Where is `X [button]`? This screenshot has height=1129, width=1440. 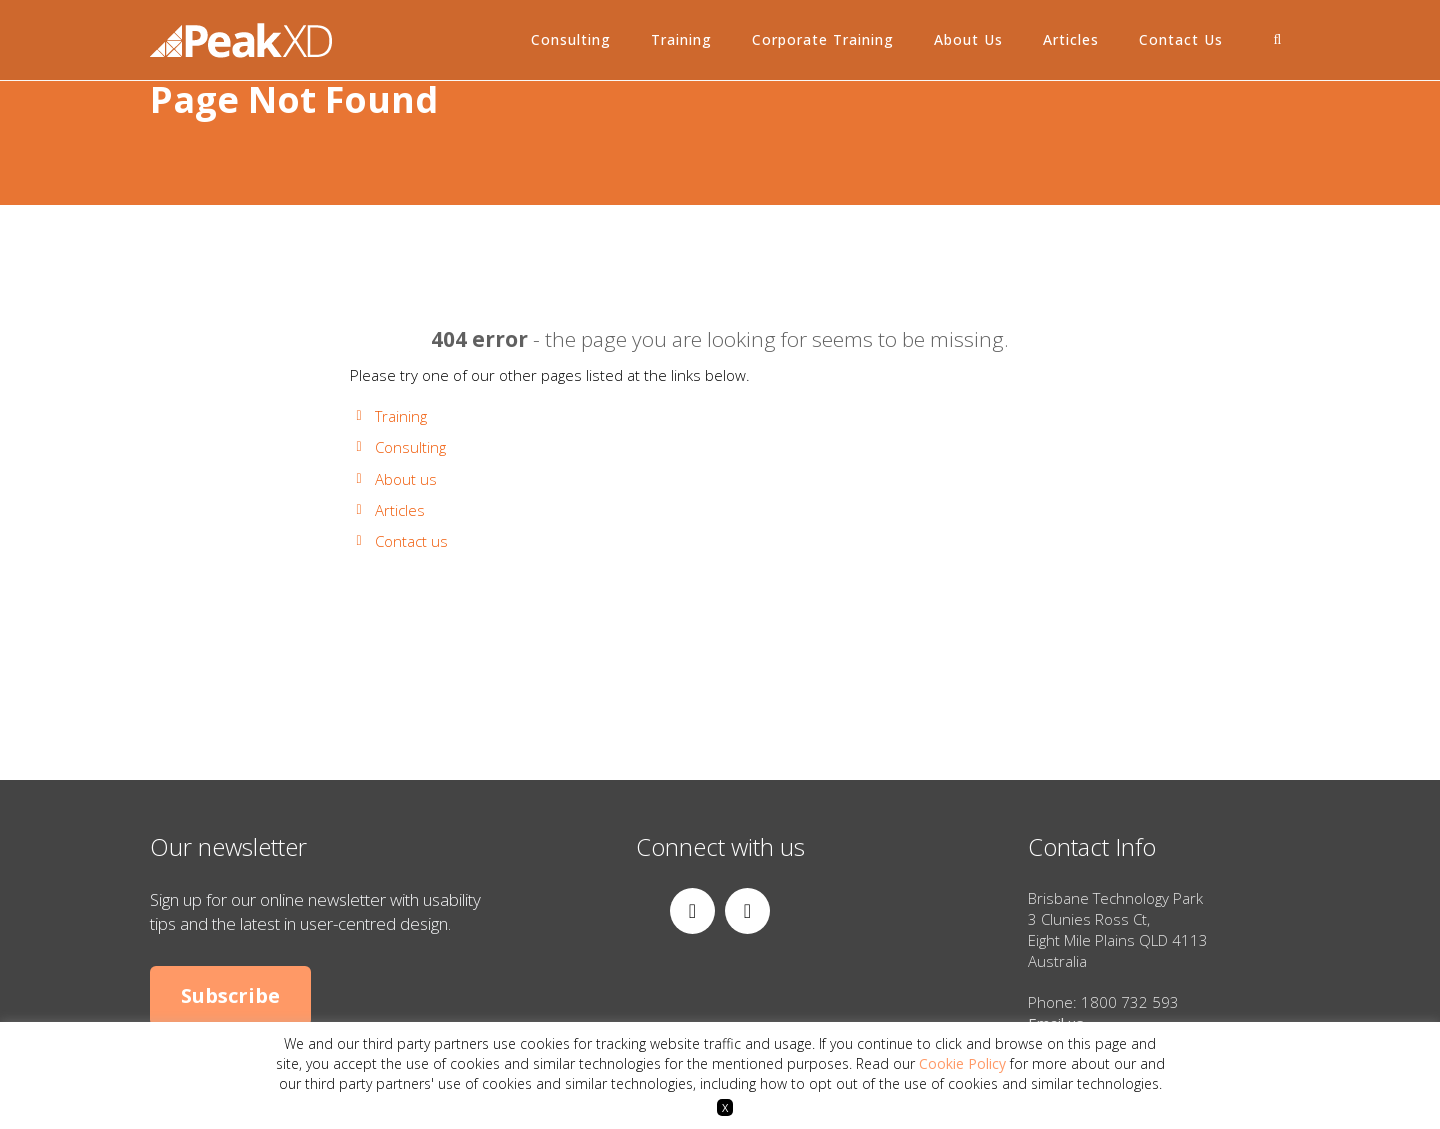 X [button] is located at coordinates (725, 1107).